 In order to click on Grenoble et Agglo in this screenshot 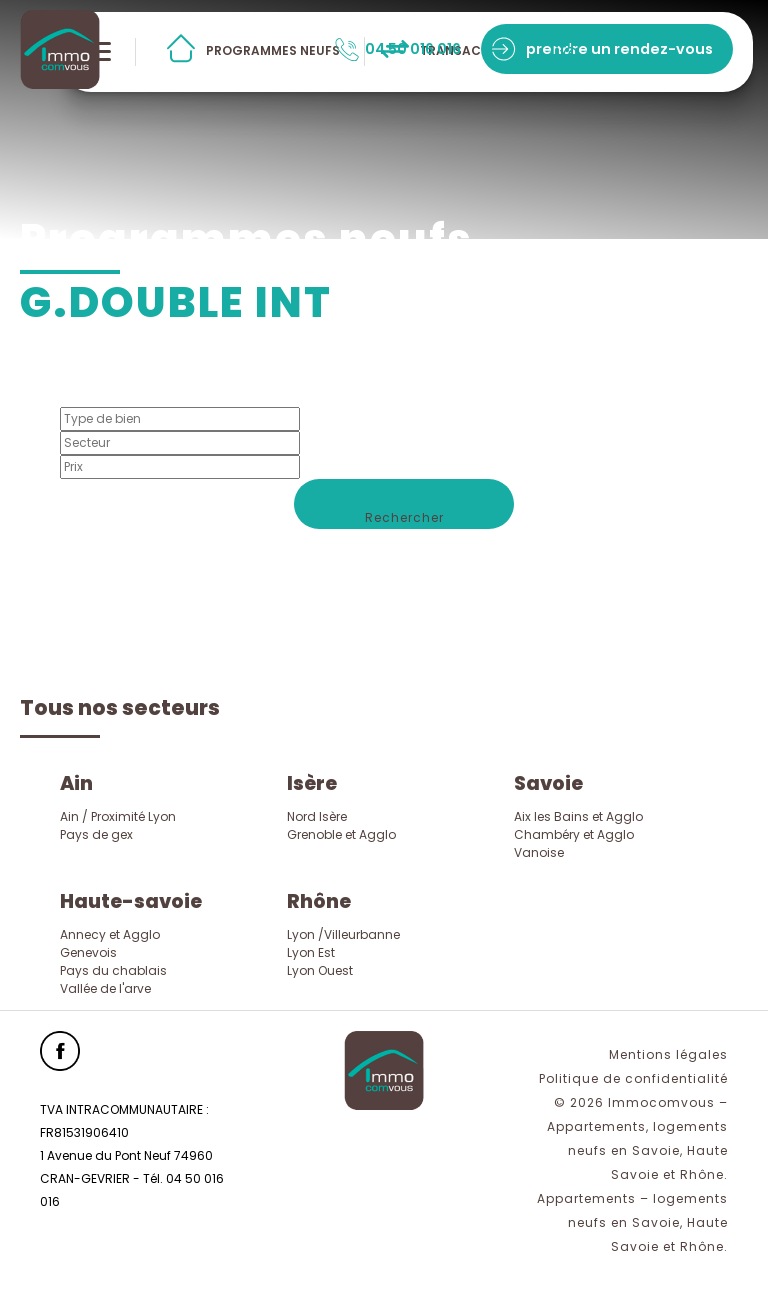, I will do `click(341, 834)`.